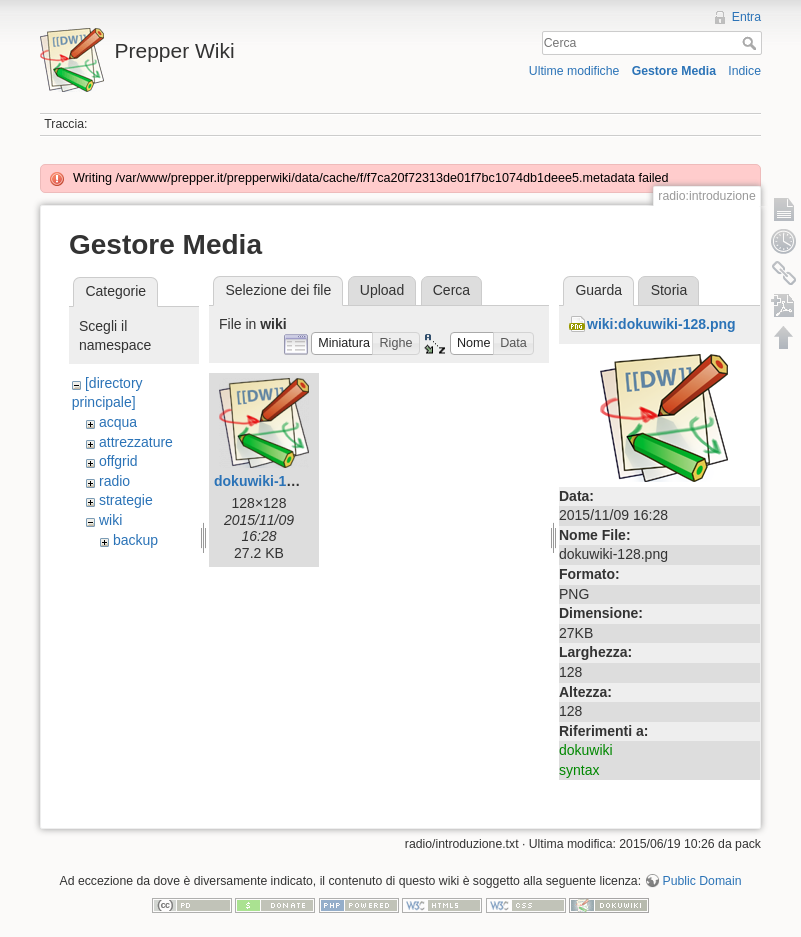 The image size is (801, 937). What do you see at coordinates (744, 71) in the screenshot?
I see `Indice` at bounding box center [744, 71].